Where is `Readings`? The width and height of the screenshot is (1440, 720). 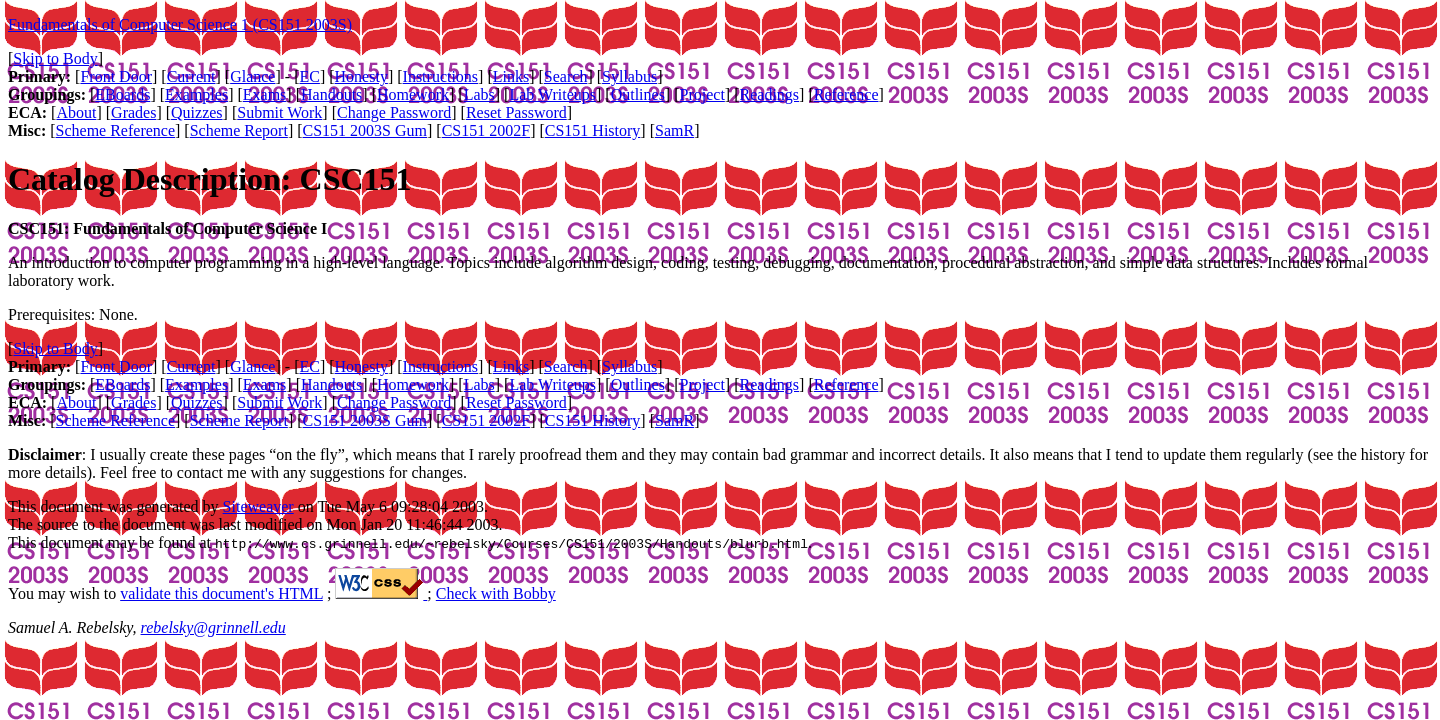
Readings is located at coordinates (770, 94).